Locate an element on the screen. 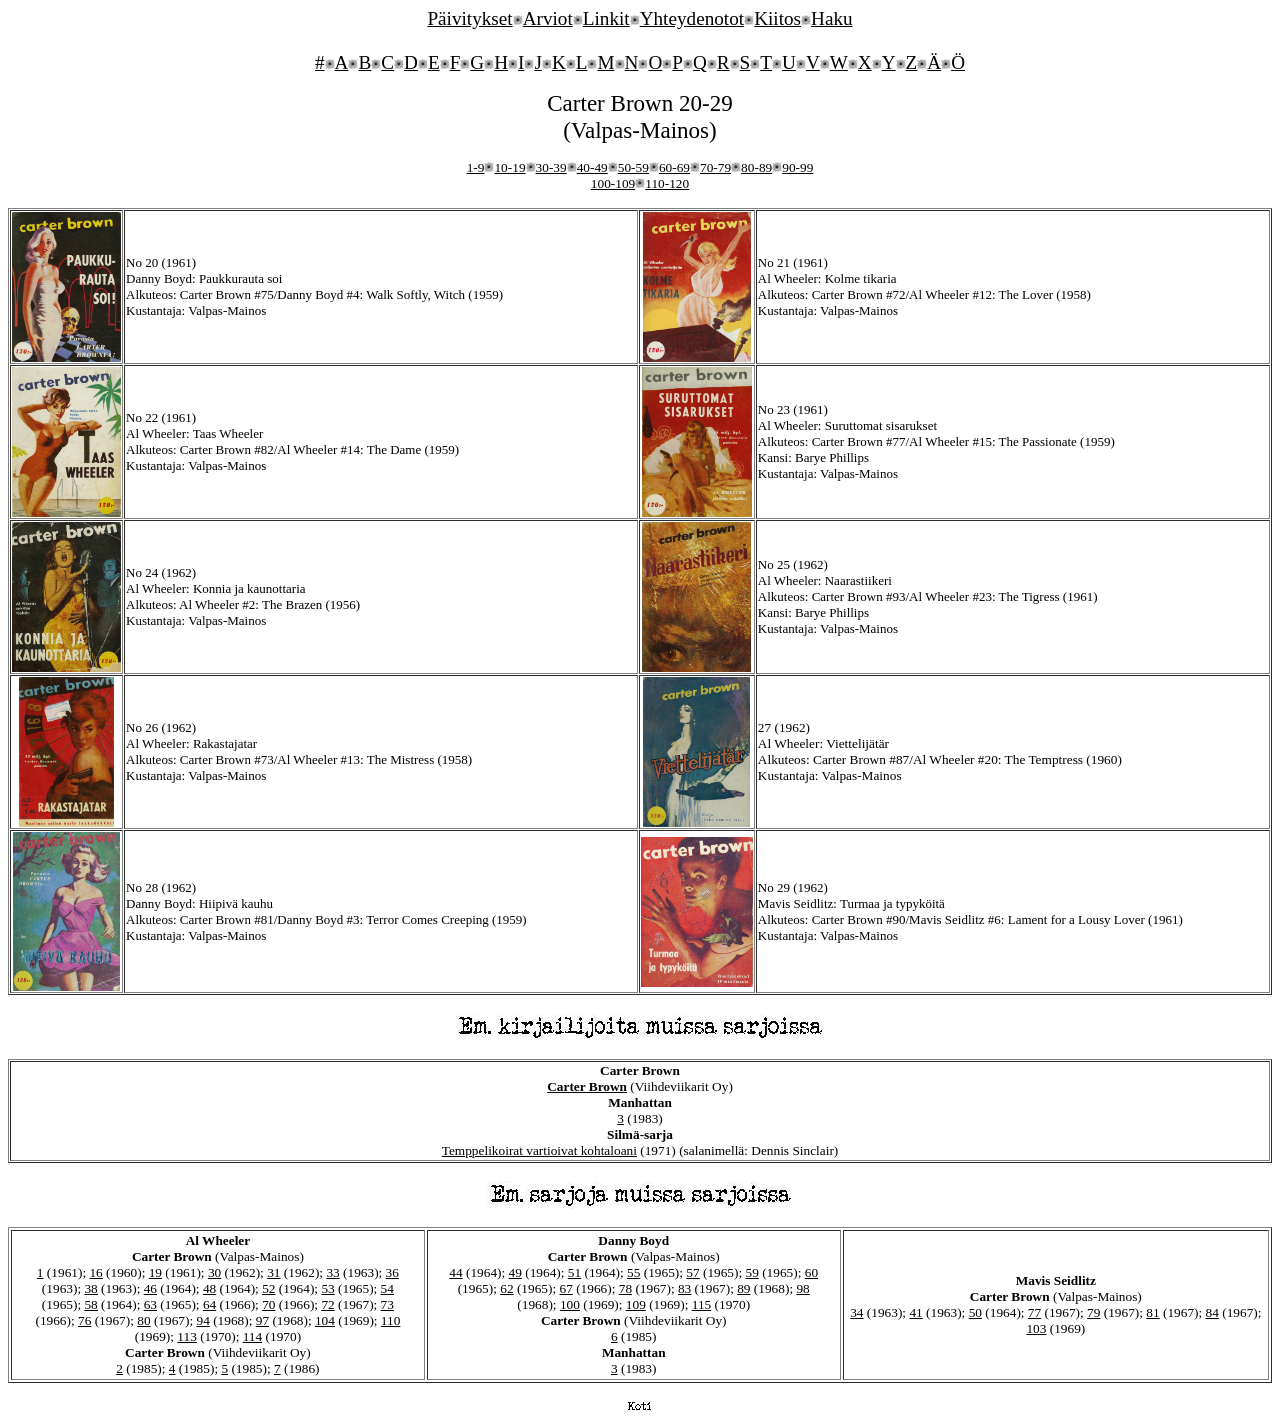  62 is located at coordinates (506, 1288).